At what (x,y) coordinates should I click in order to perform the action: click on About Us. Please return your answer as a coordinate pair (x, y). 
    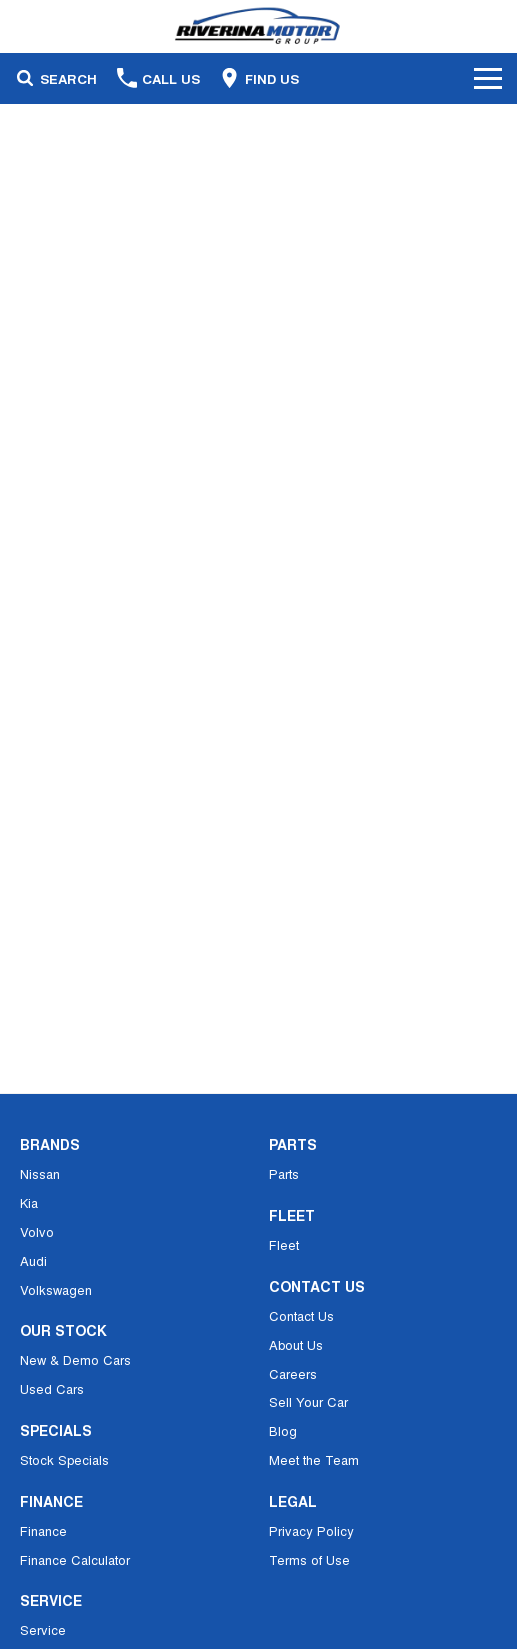
    Looking at the image, I should click on (296, 1344).